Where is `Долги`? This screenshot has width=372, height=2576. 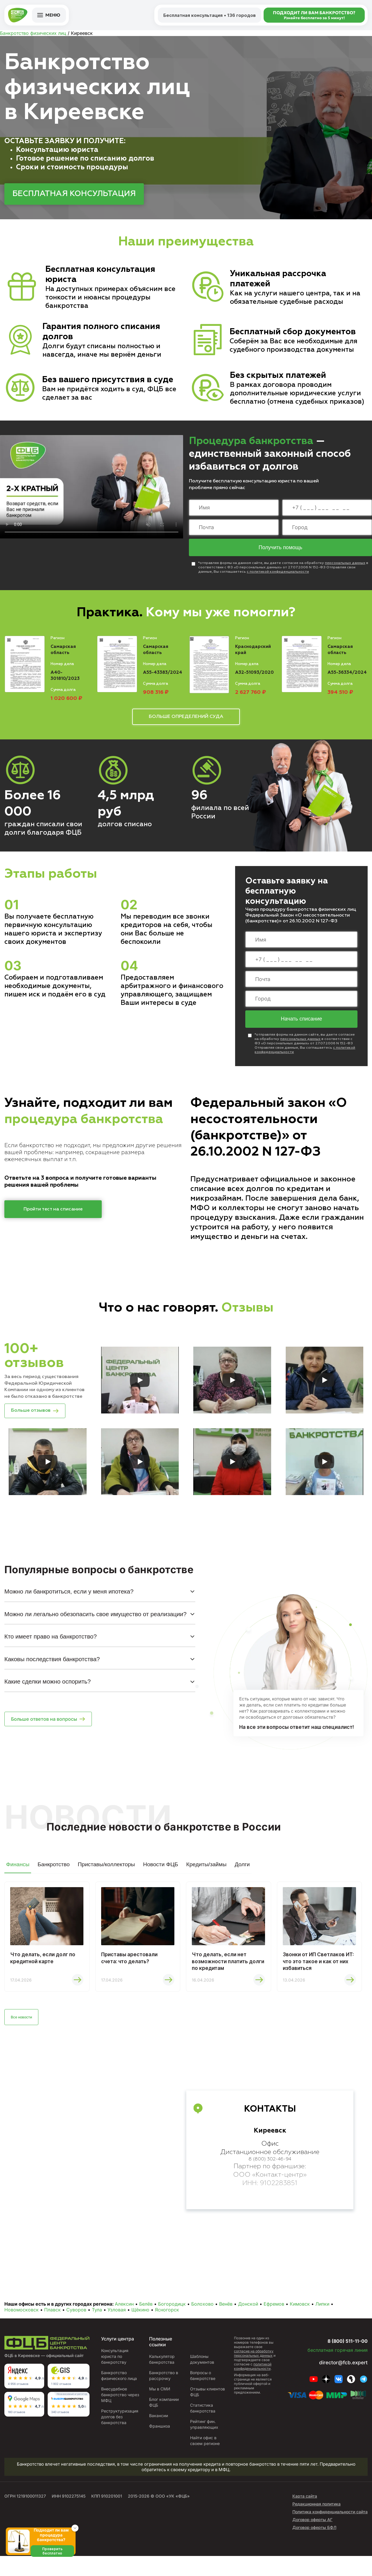
Долги is located at coordinates (242, 1876).